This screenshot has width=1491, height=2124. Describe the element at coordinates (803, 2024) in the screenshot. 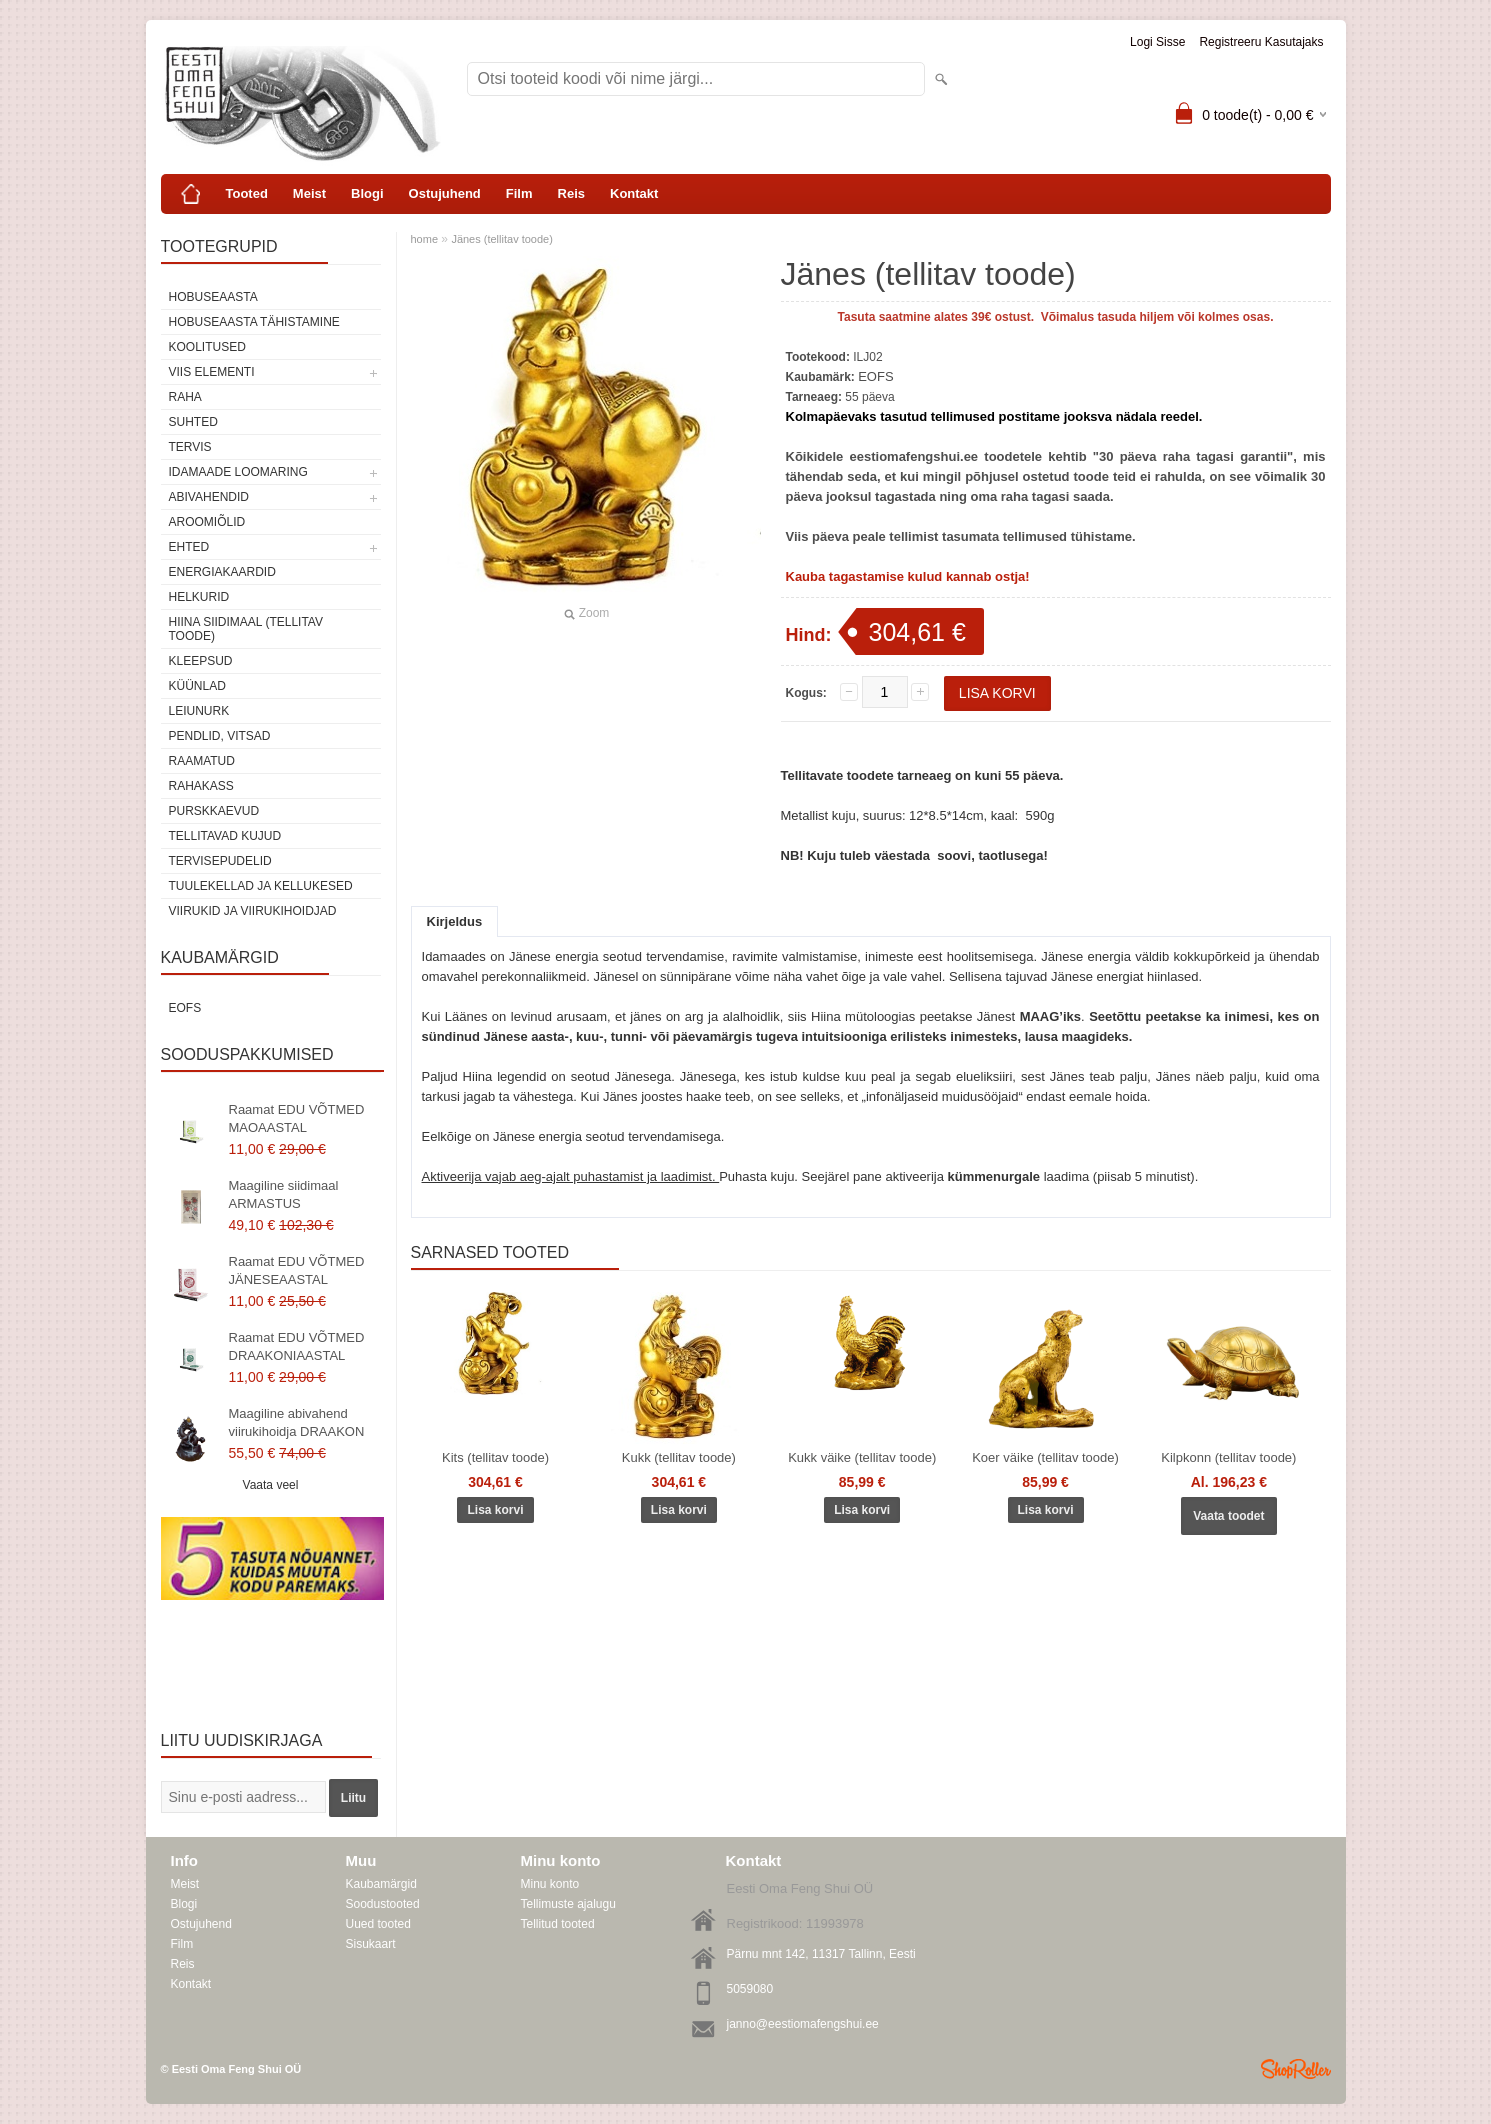

I see `janno@eestiomafengshui.ee` at that location.